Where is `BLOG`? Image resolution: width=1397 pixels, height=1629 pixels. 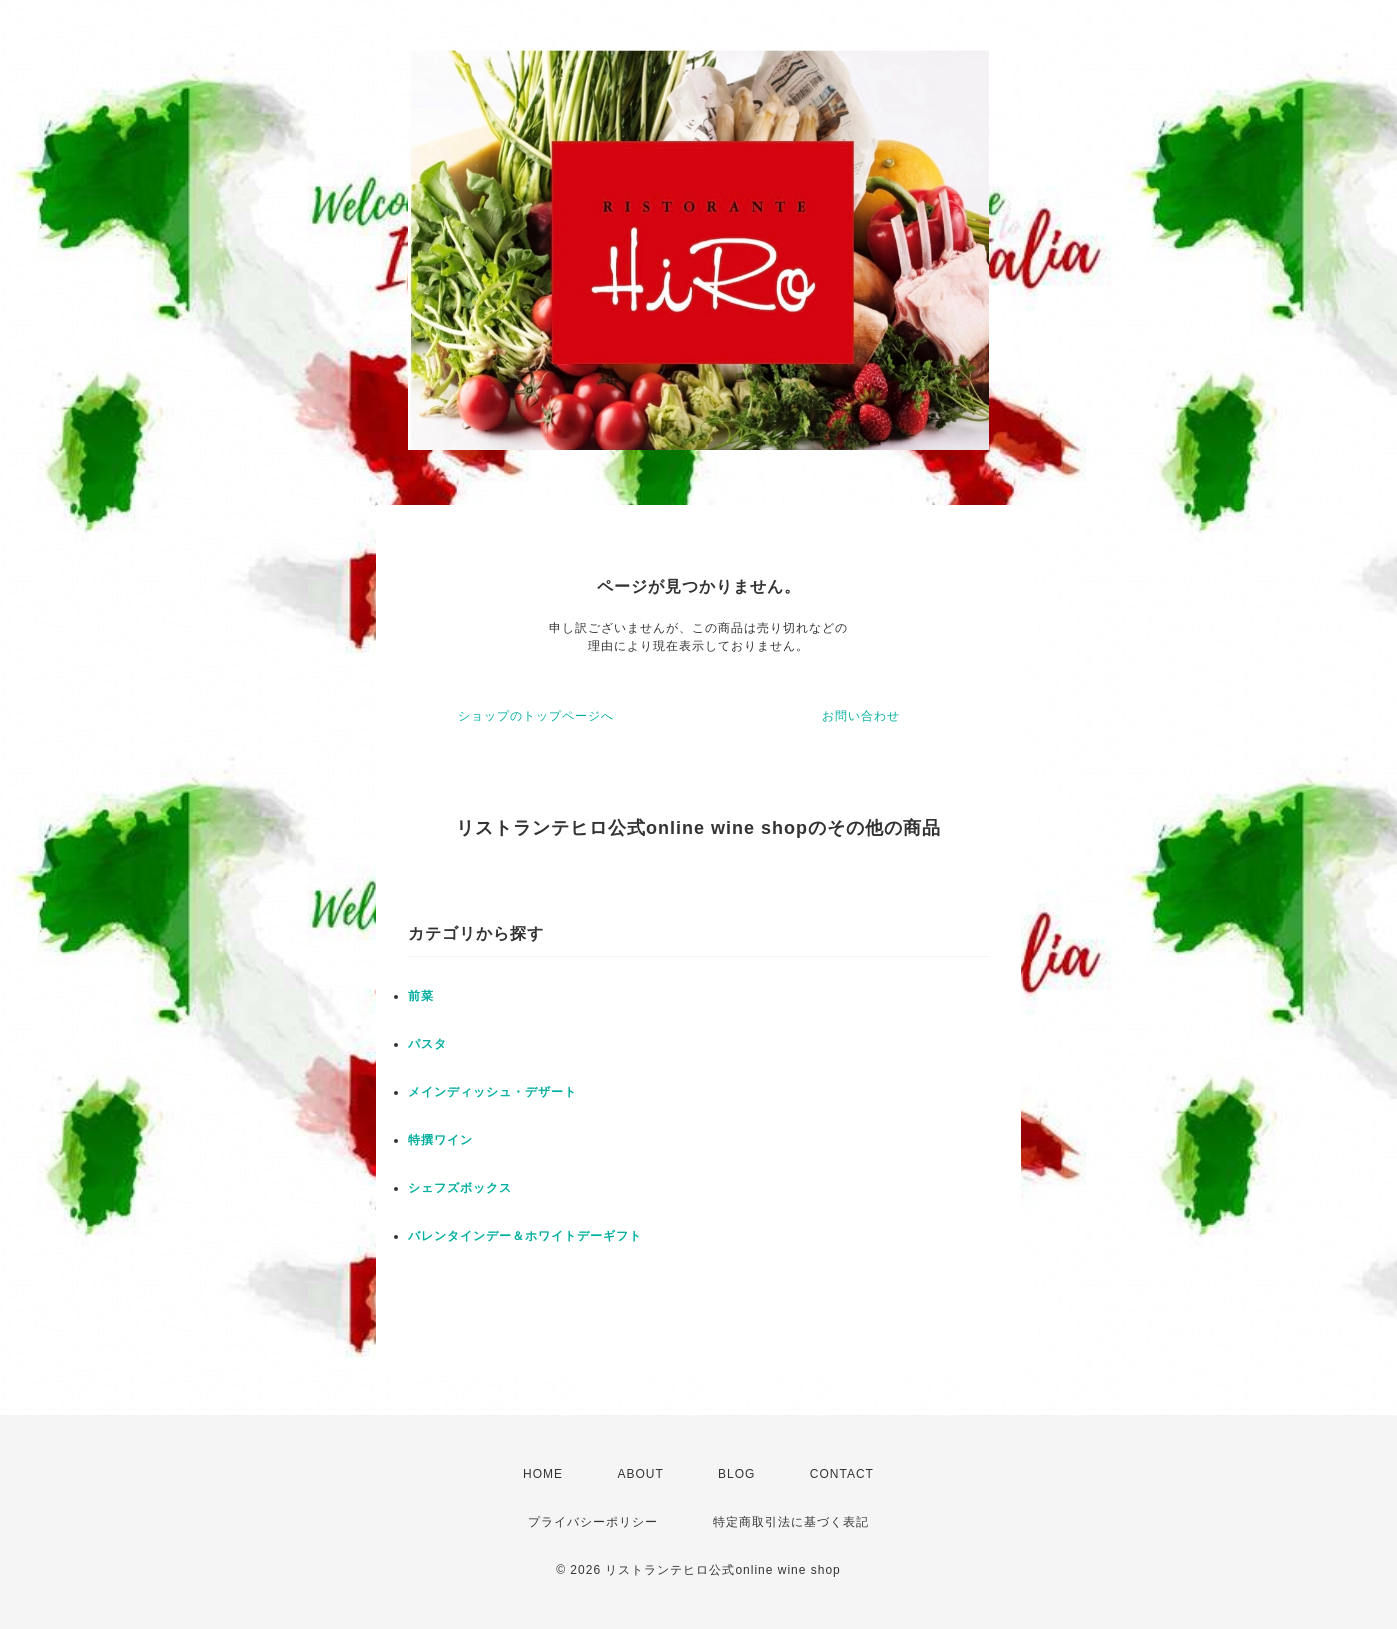 BLOG is located at coordinates (736, 1474).